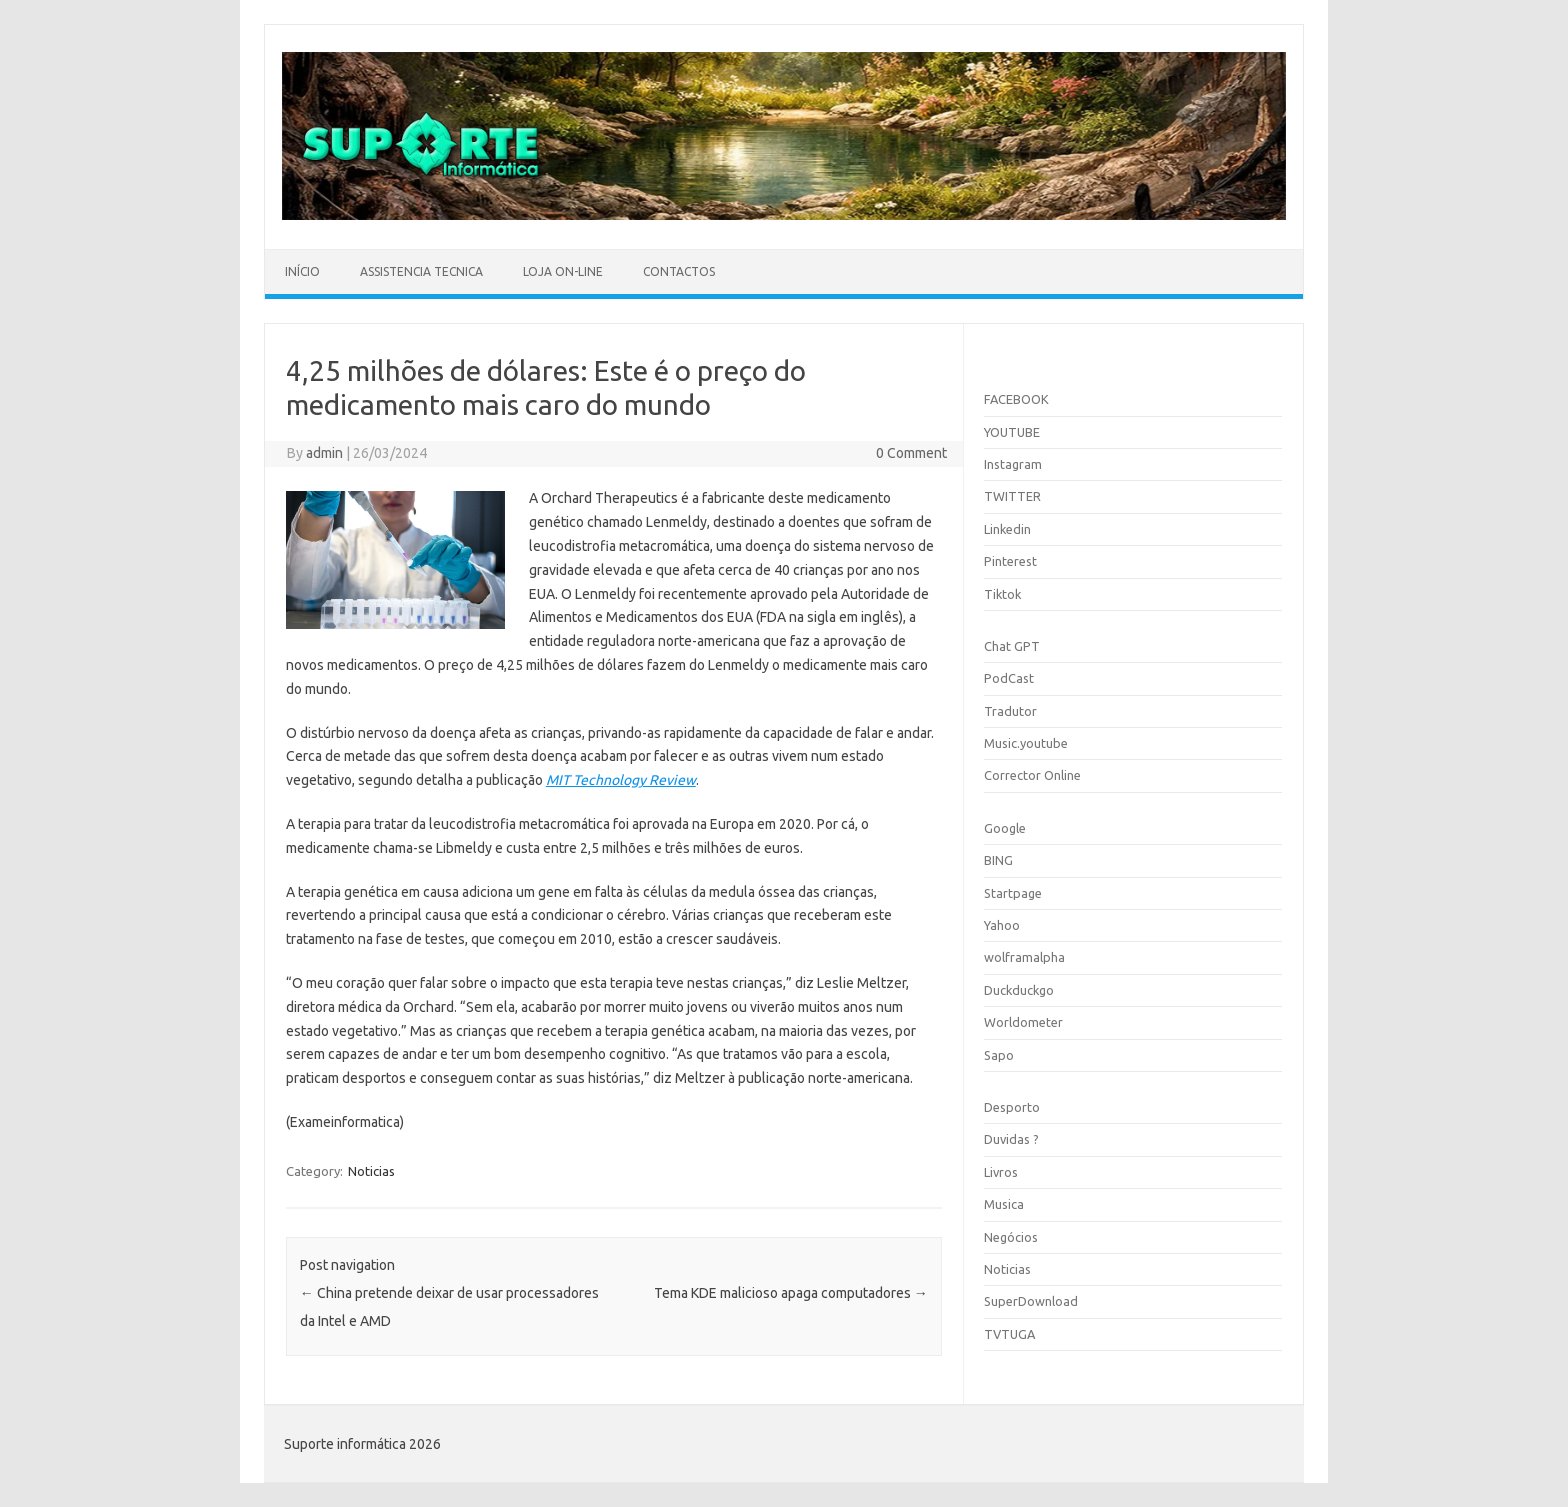 The width and height of the screenshot is (1568, 1507). Describe the element at coordinates (324, 453) in the screenshot. I see `admin` at that location.